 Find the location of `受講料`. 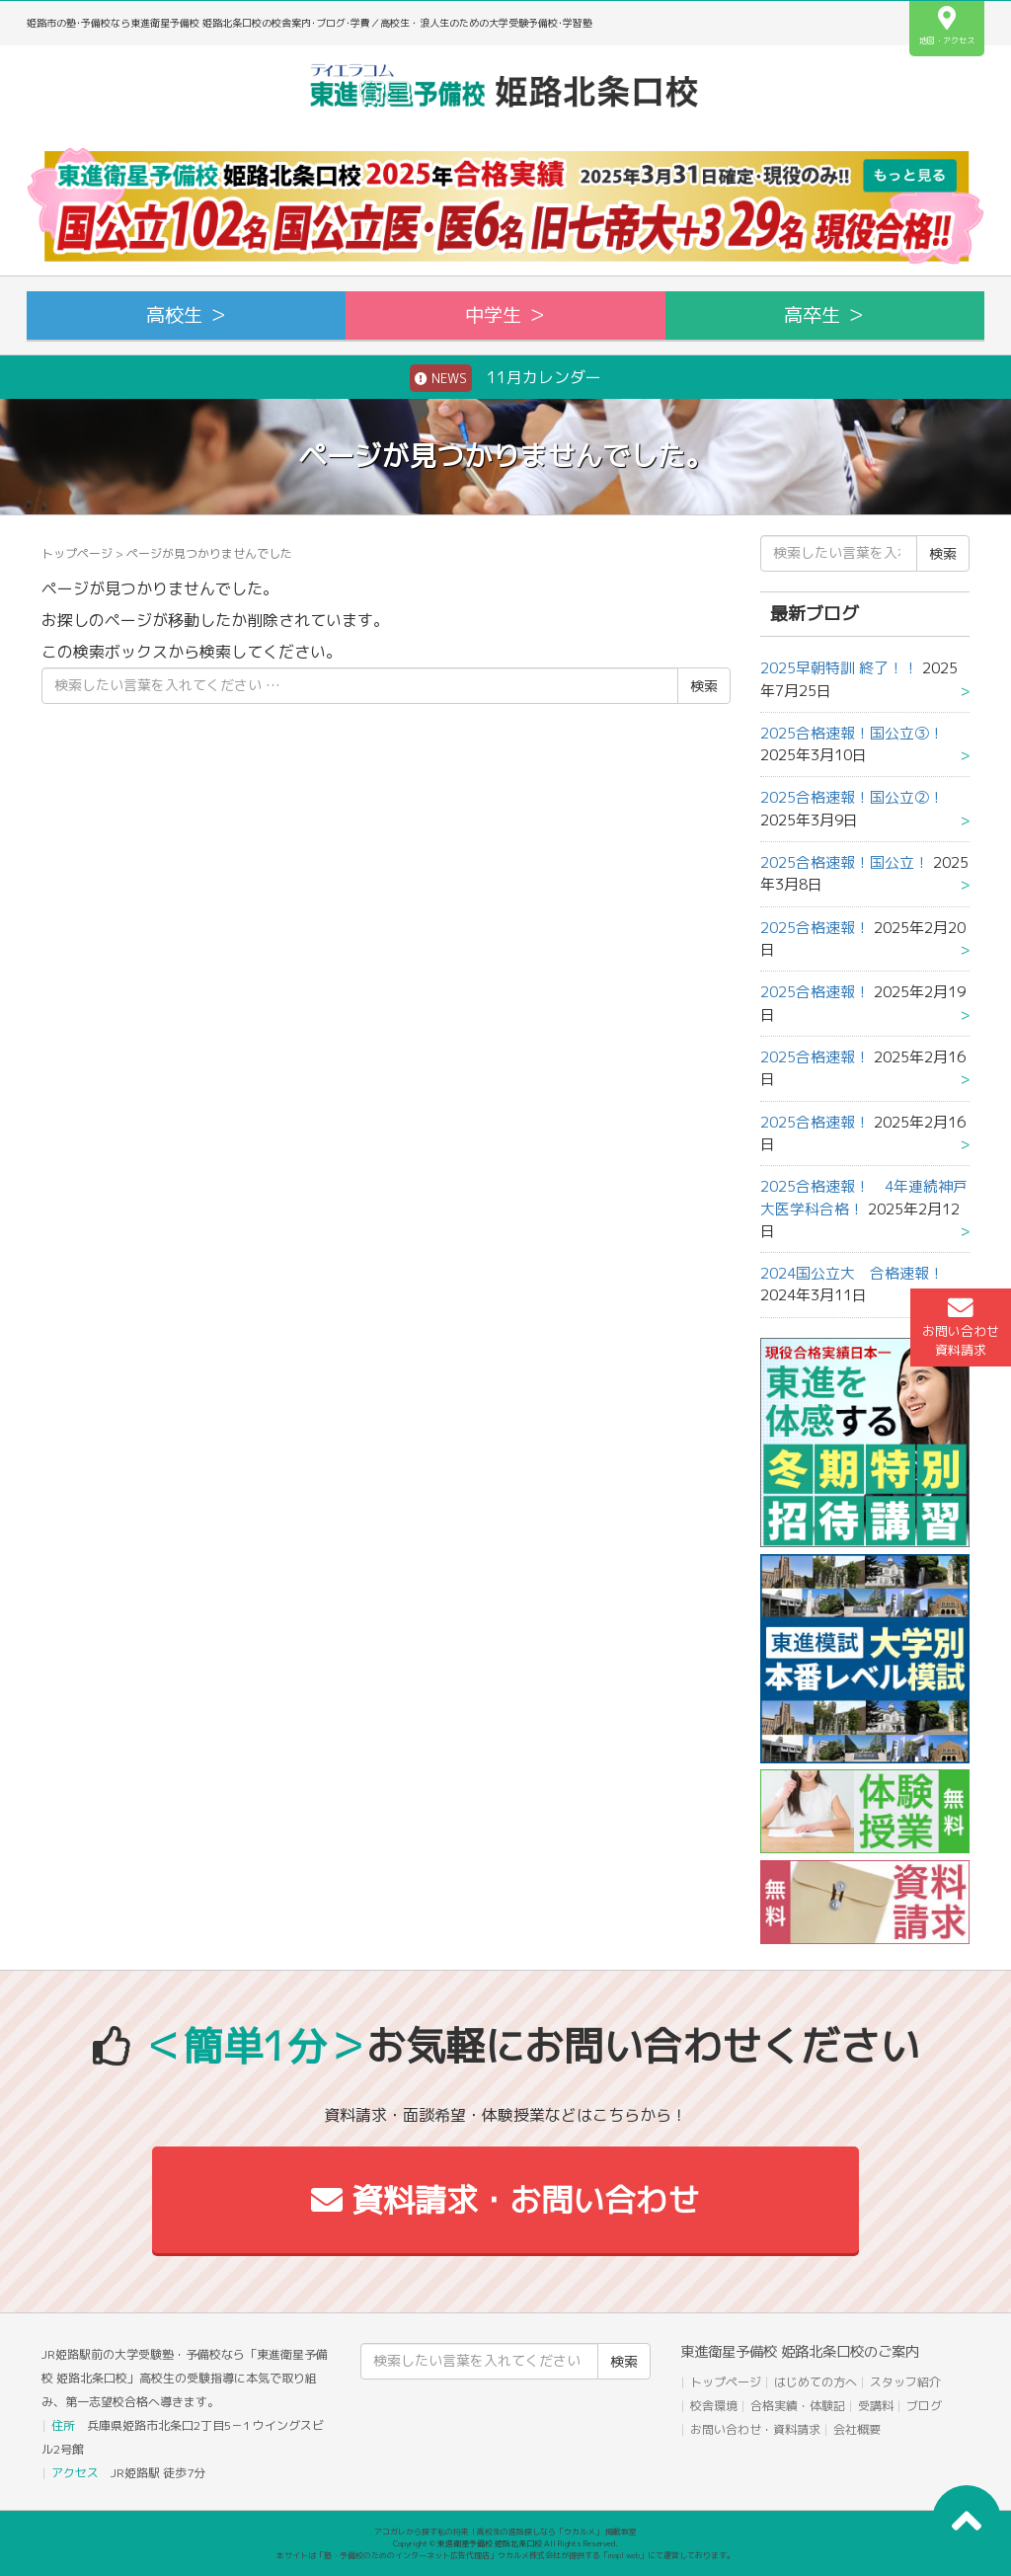

受講料 is located at coordinates (876, 2405).